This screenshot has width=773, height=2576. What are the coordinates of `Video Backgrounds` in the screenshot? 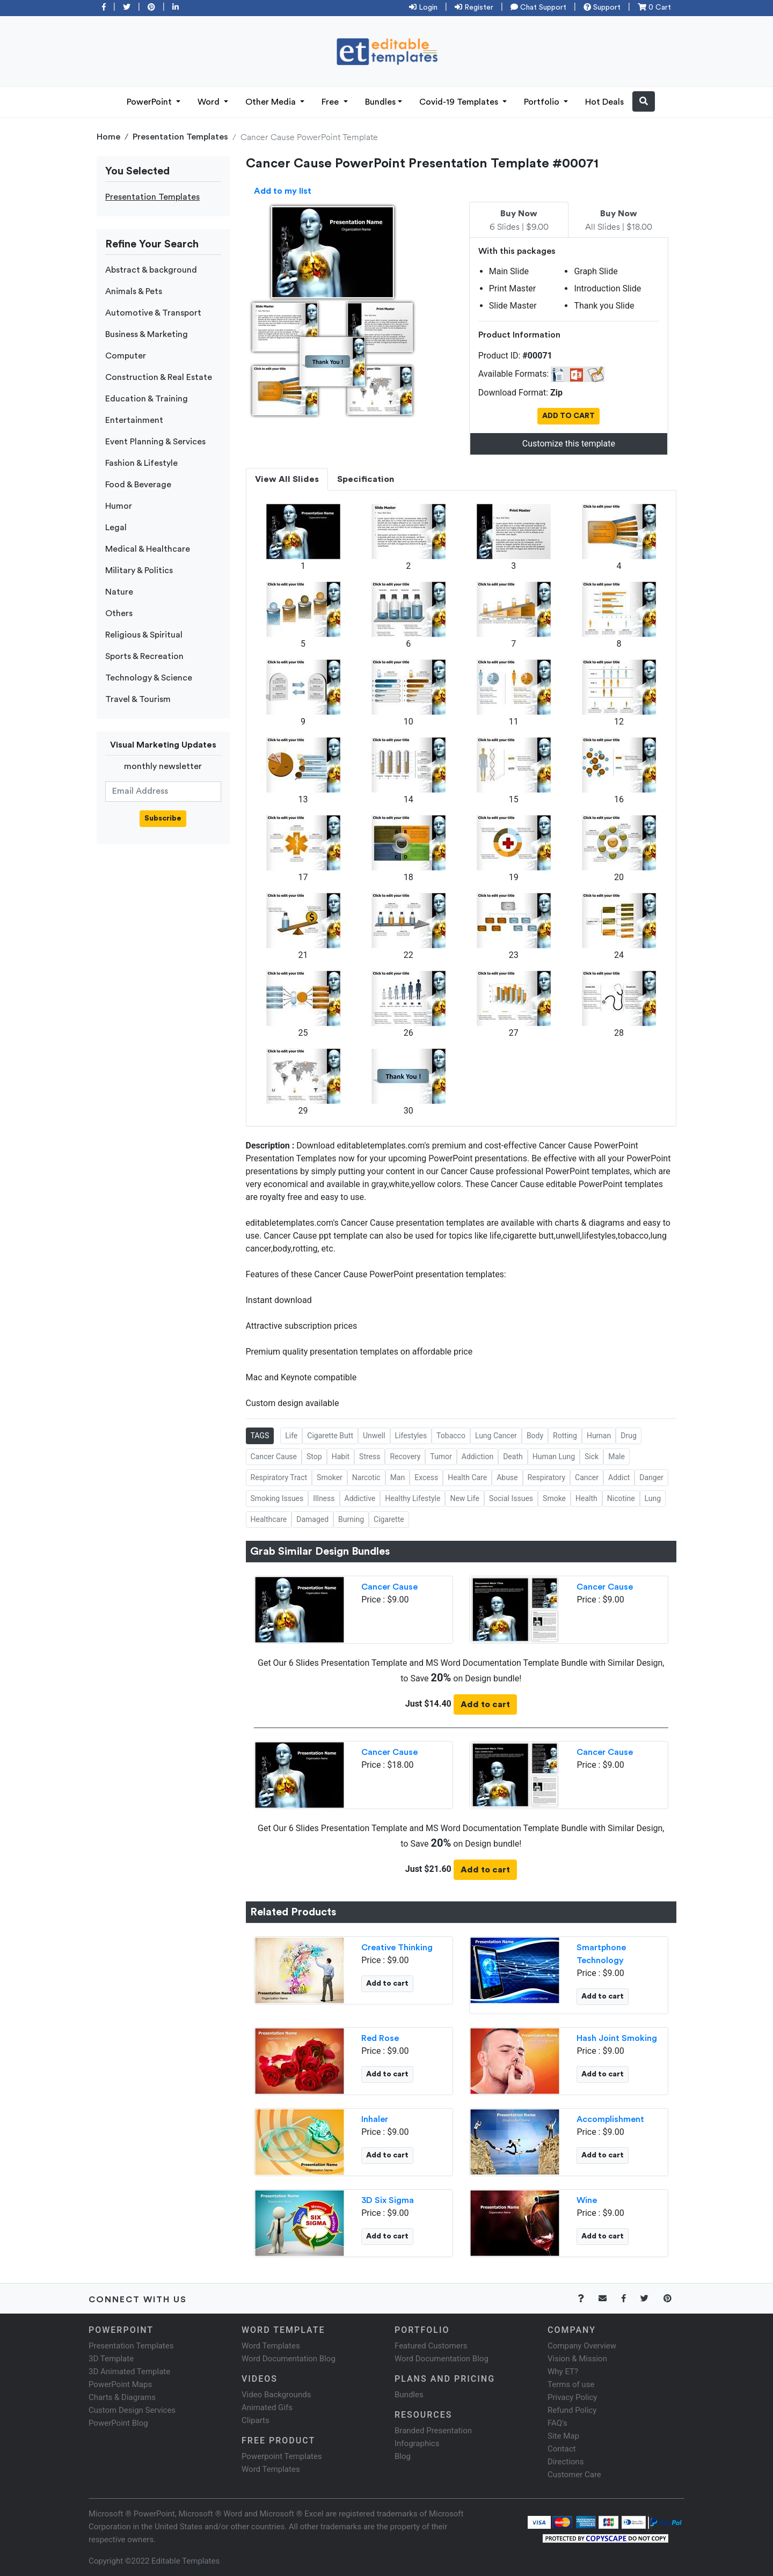 It's located at (276, 2394).